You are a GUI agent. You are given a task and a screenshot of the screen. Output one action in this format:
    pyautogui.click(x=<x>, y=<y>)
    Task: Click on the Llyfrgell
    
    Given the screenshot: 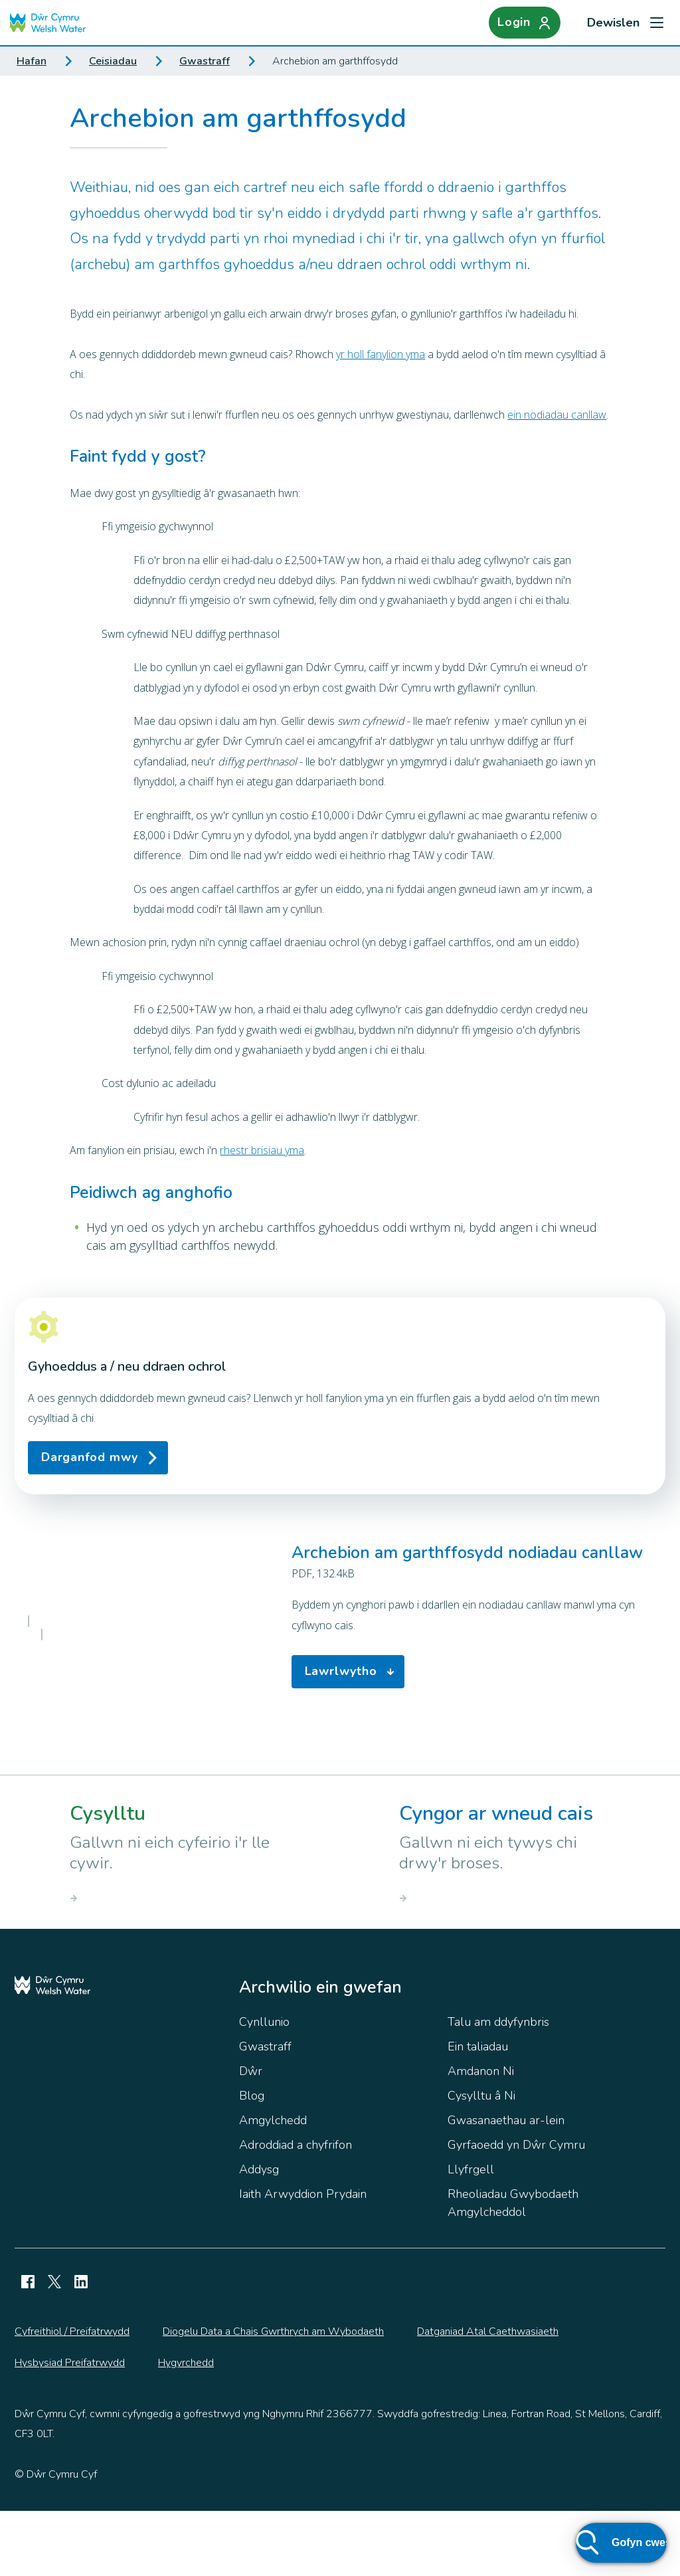 What is the action you would take?
    pyautogui.click(x=471, y=2234)
    